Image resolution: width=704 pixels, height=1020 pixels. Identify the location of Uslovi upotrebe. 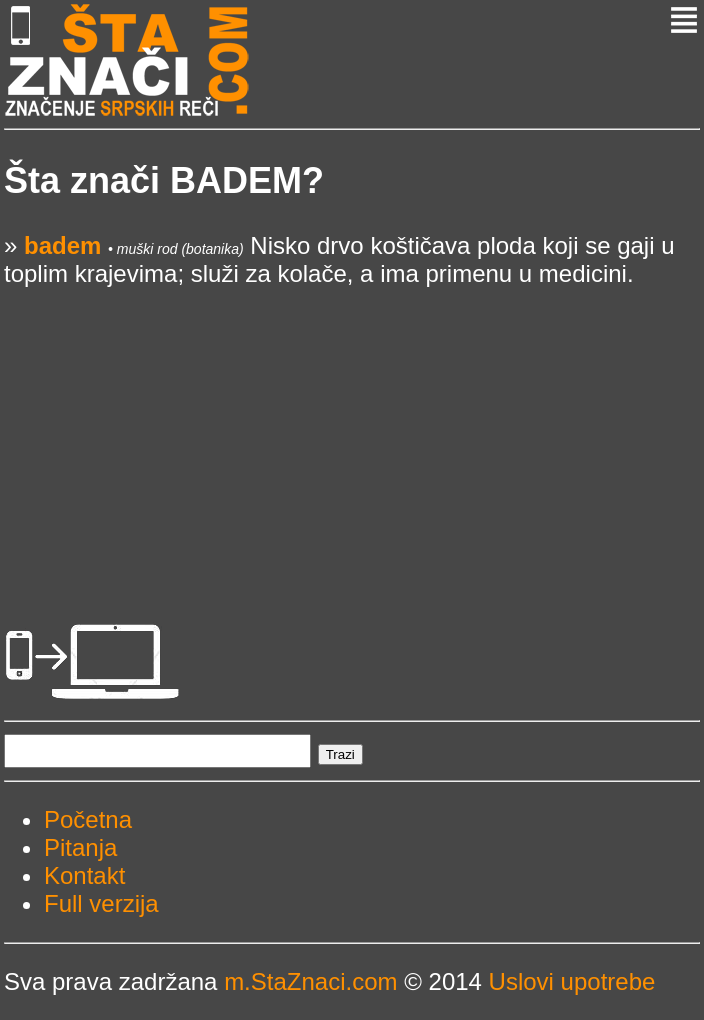
(572, 981).